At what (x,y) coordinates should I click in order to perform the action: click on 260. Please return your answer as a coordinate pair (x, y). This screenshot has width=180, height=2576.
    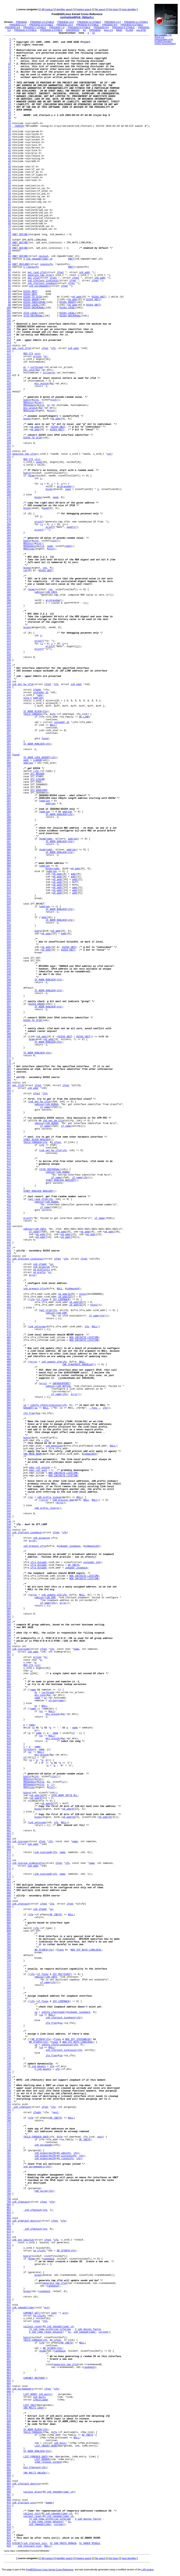
    Looking at the image, I should click on (9, 741).